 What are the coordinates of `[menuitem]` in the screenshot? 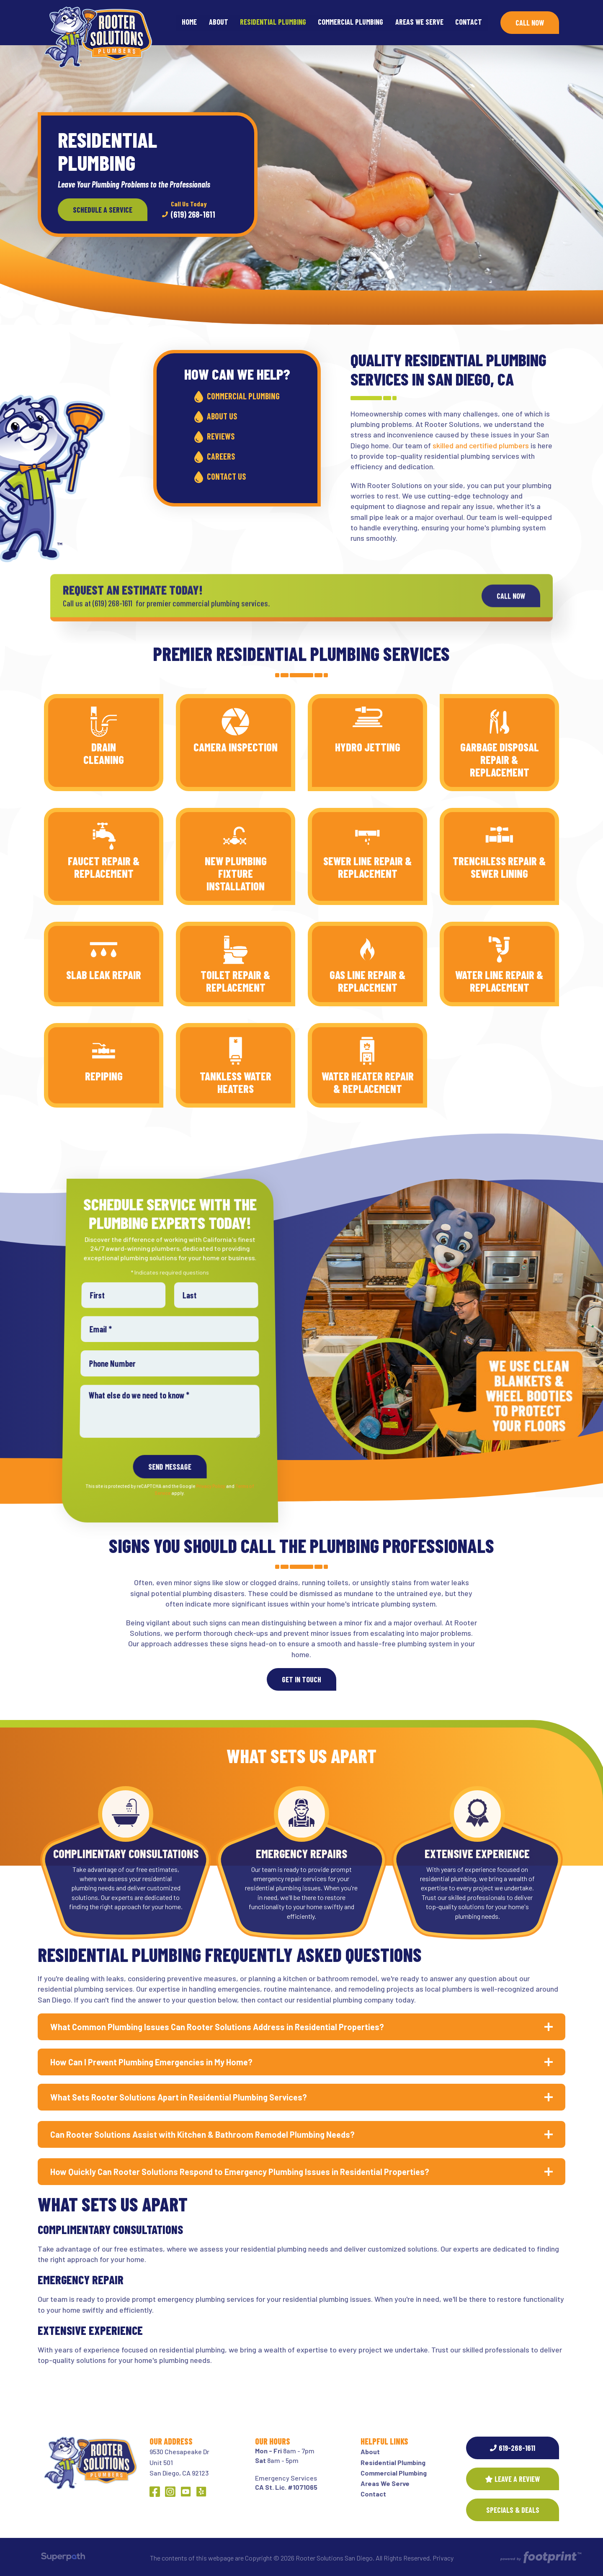 It's located at (189, 23).